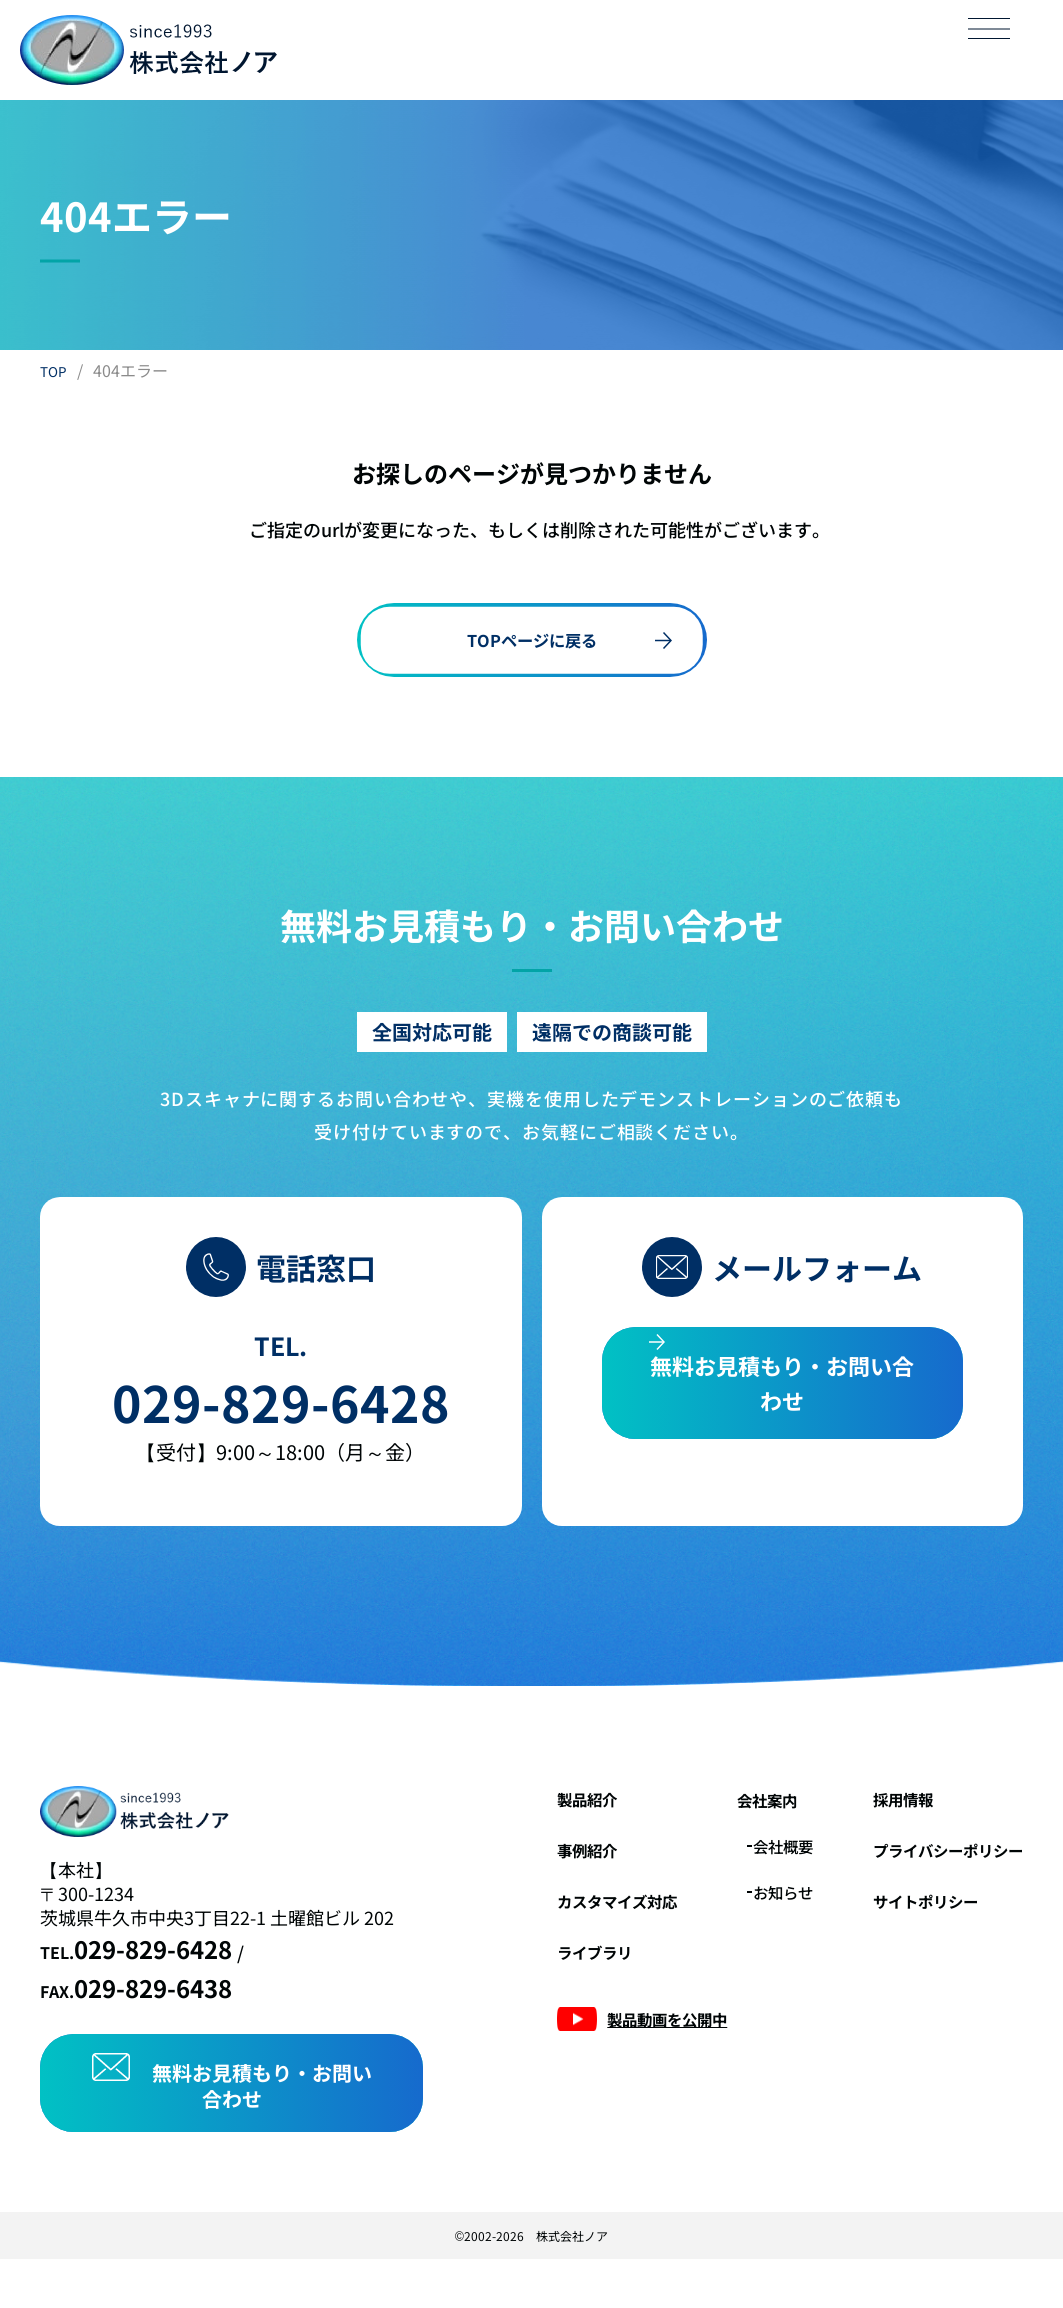  I want to click on カスタマイズ対応, so click(559, 1926).